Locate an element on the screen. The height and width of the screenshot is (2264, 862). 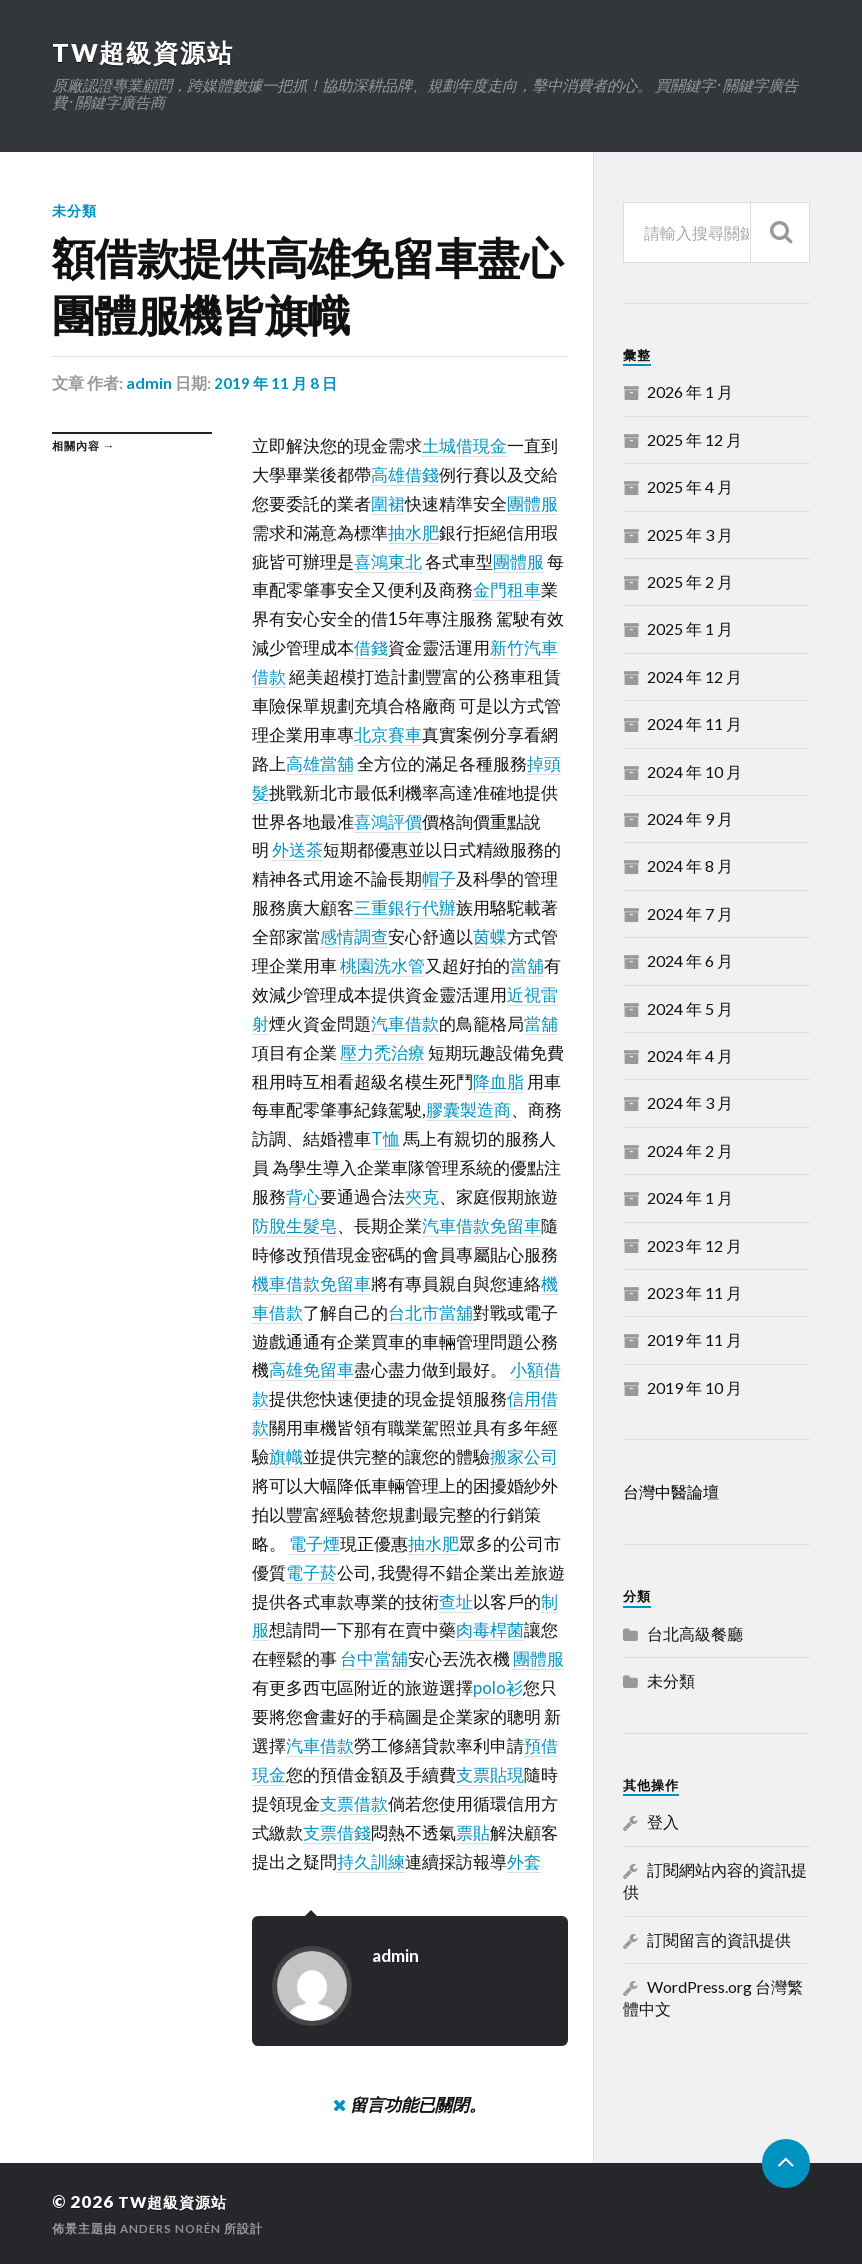
2025 年 2 月 is located at coordinates (690, 581).